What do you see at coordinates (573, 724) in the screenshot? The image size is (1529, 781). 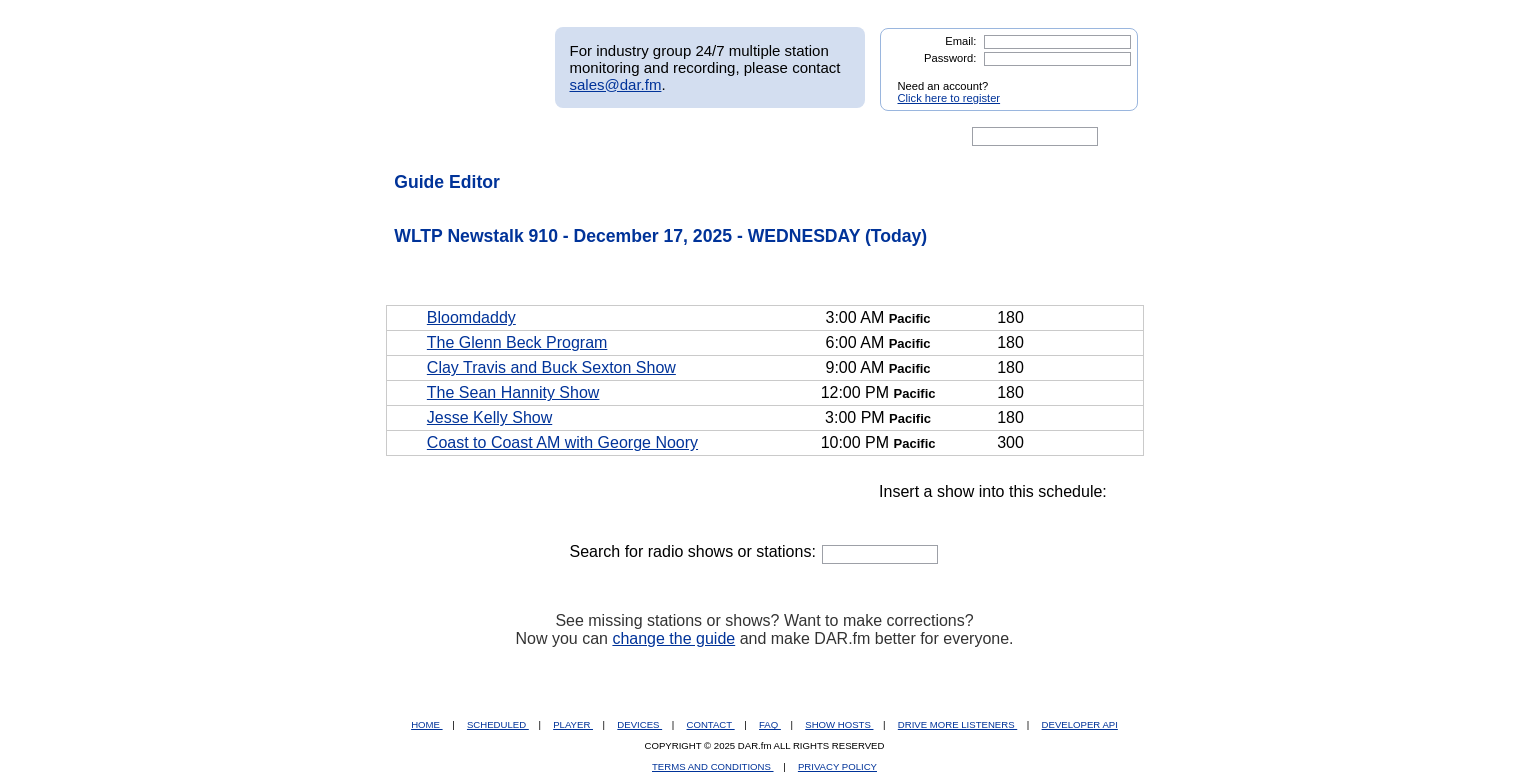 I see `PLAYER` at bounding box center [573, 724].